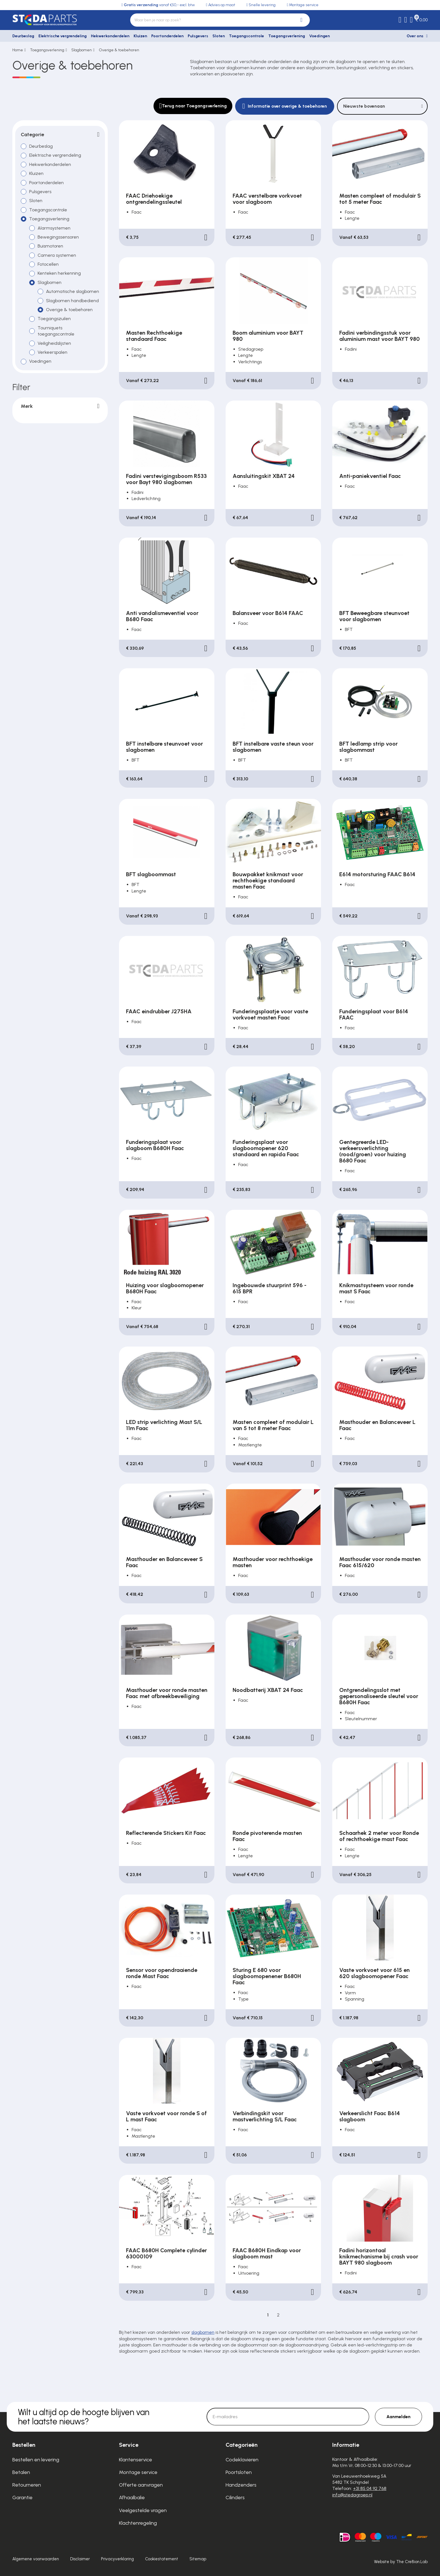 The height and width of the screenshot is (2576, 440). I want to click on Website by The Cre8ion.Lab, so click(401, 2561).